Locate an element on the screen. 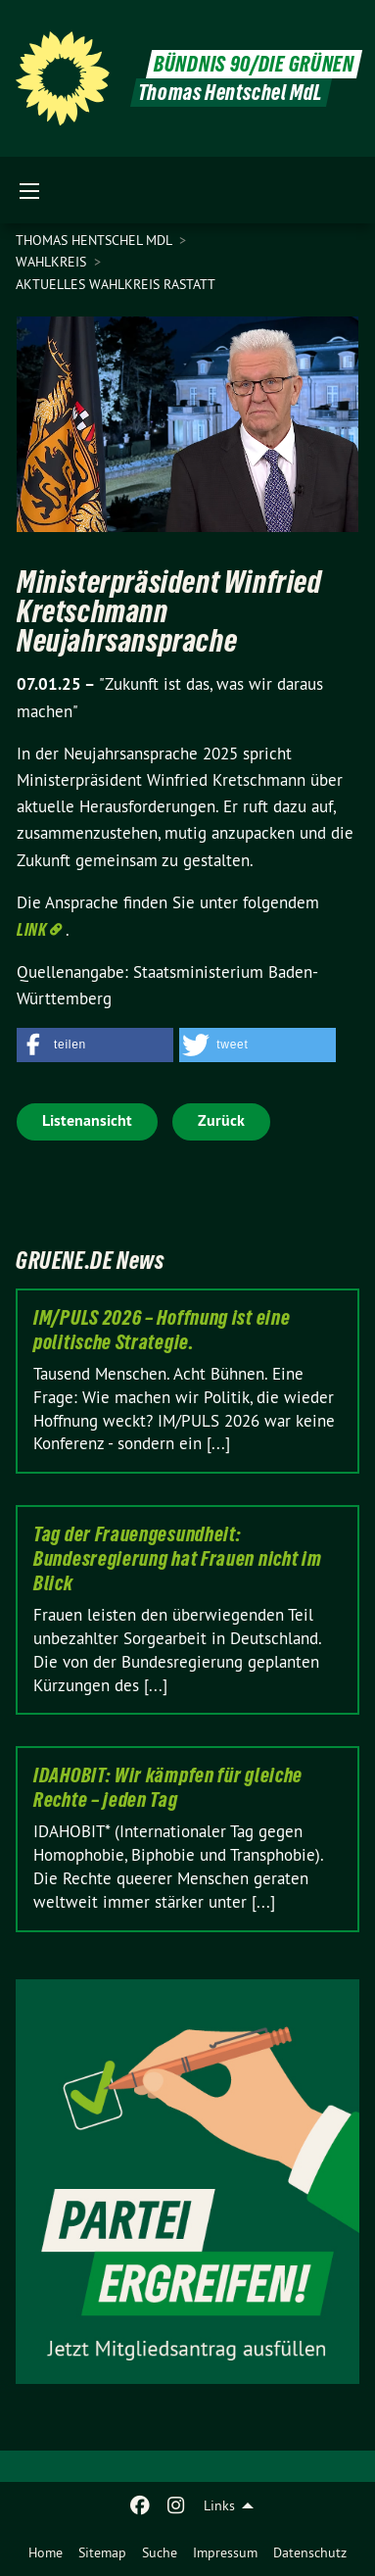  Datenschutz is located at coordinates (310, 2552).